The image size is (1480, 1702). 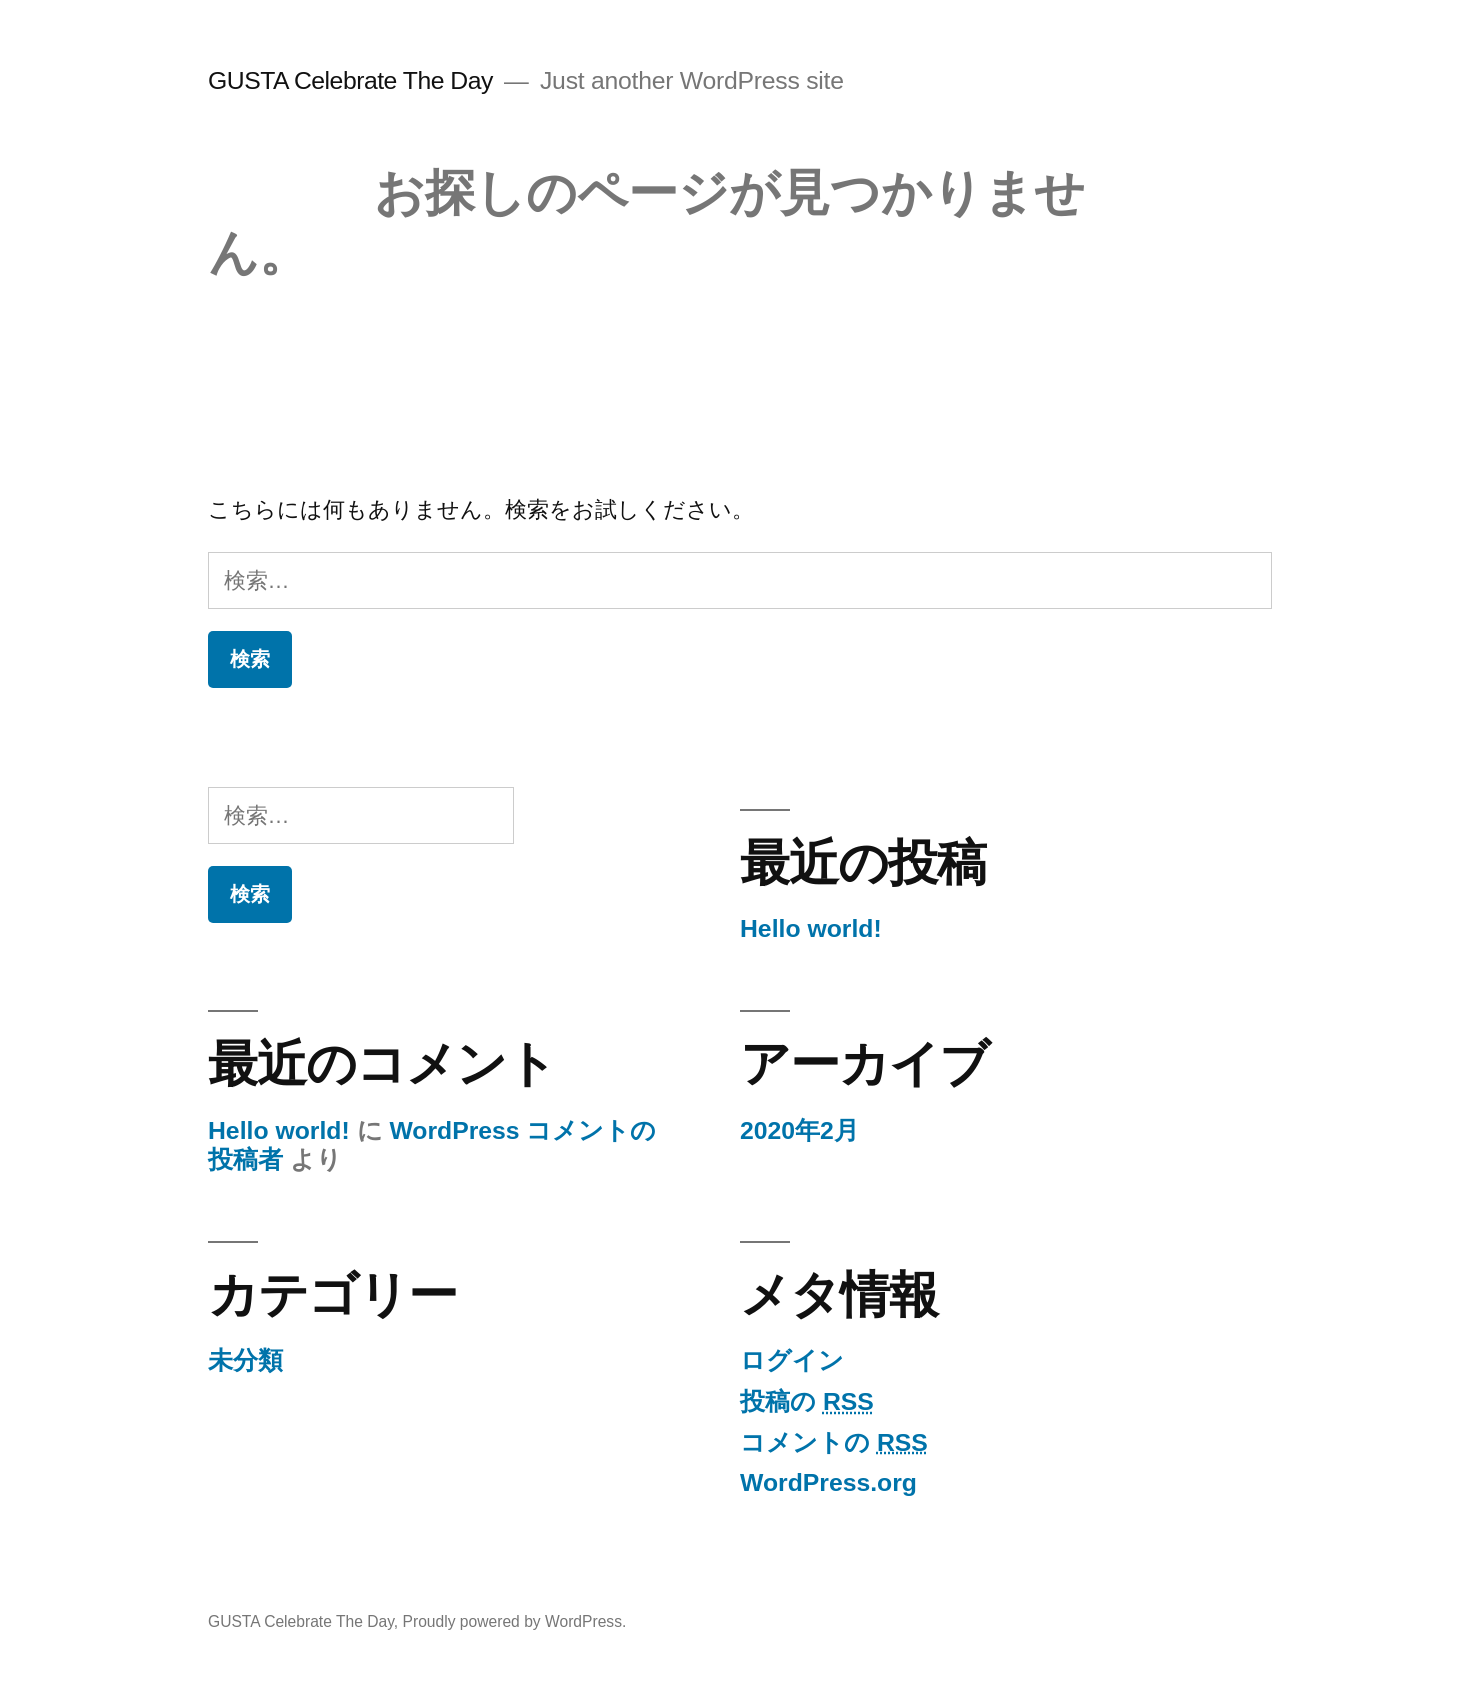 I want to click on 未分類, so click(x=245, y=1360).